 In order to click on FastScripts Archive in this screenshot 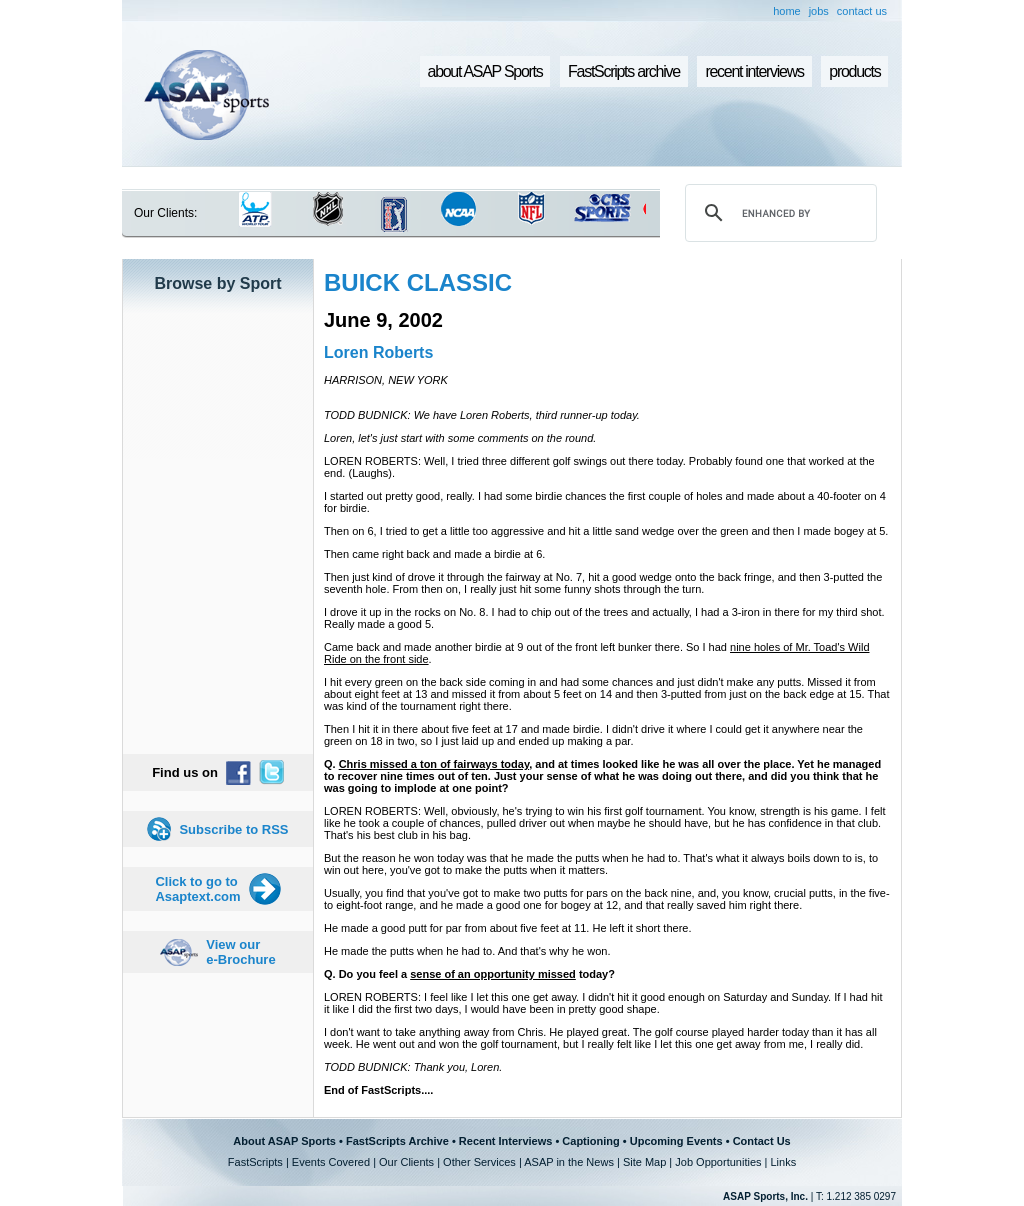, I will do `click(397, 1141)`.